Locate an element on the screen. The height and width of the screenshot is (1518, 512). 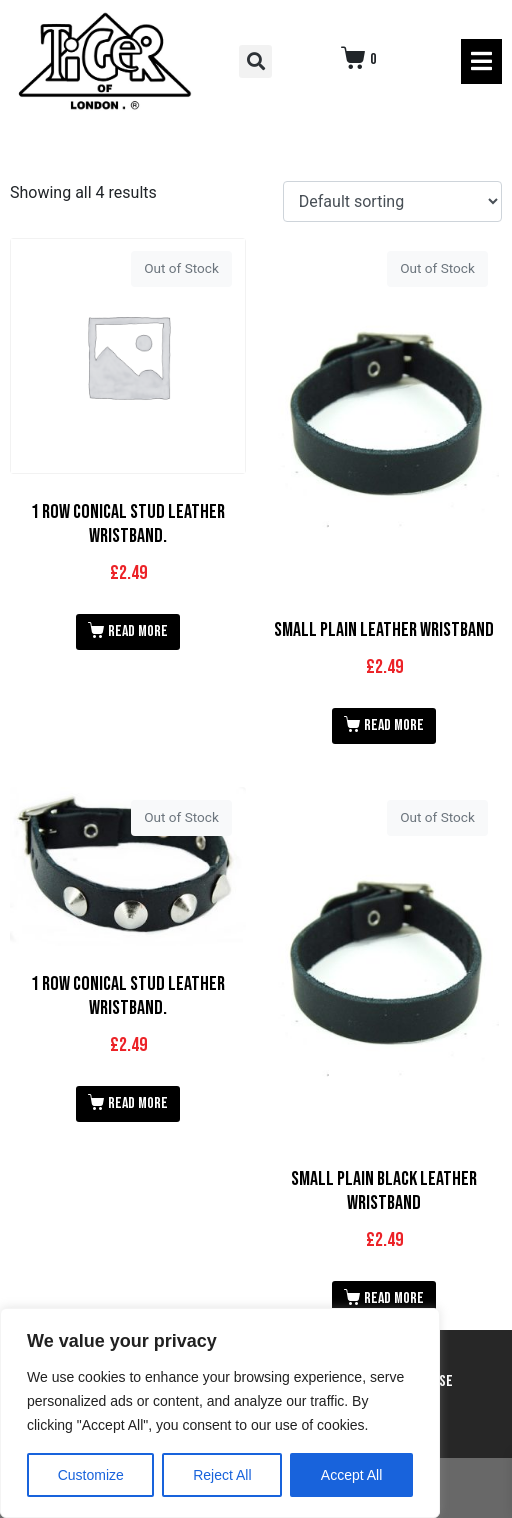
Read more [Read more about “Small Plain Black Leather Wristband”] is located at coordinates (394, 1298).